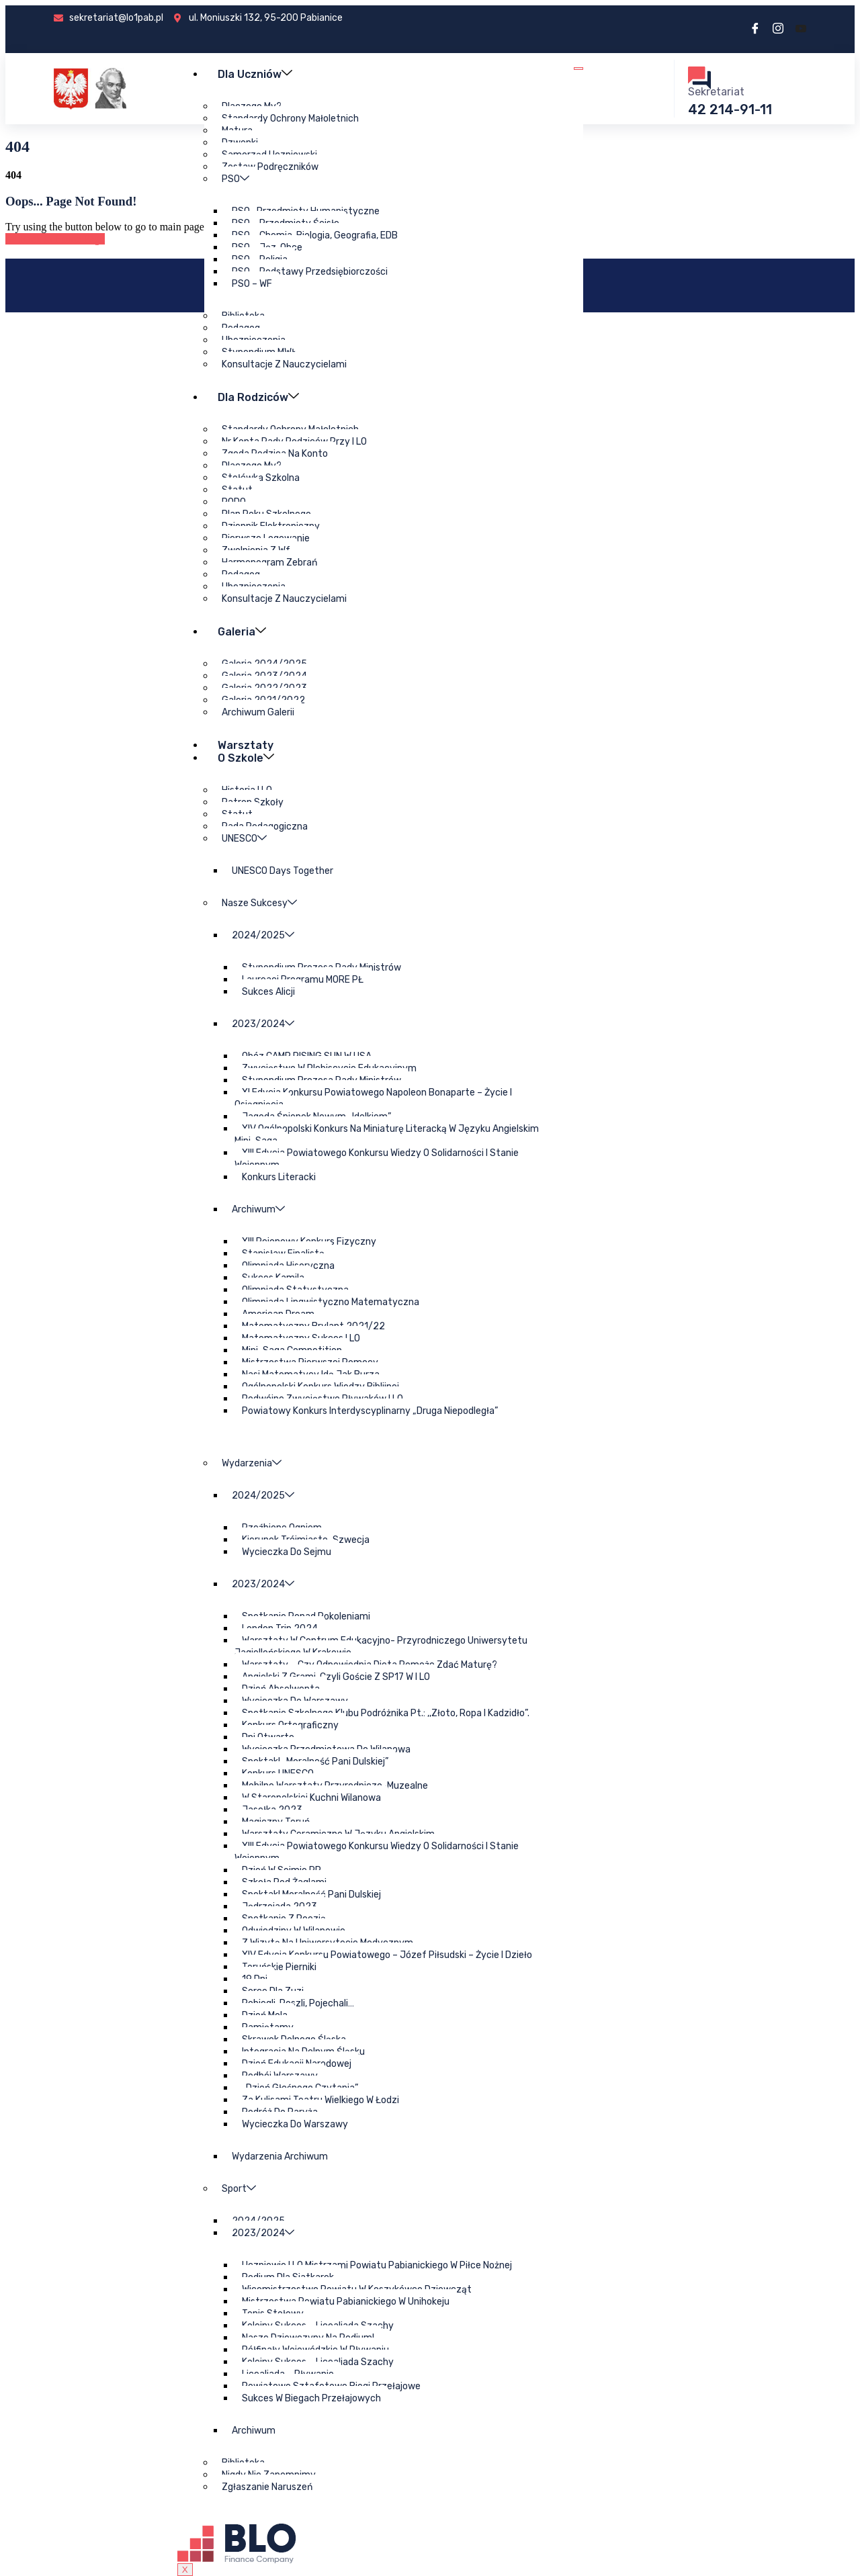 This screenshot has width=860, height=2576. What do you see at coordinates (238, 2188) in the screenshot?
I see `Sport` at bounding box center [238, 2188].